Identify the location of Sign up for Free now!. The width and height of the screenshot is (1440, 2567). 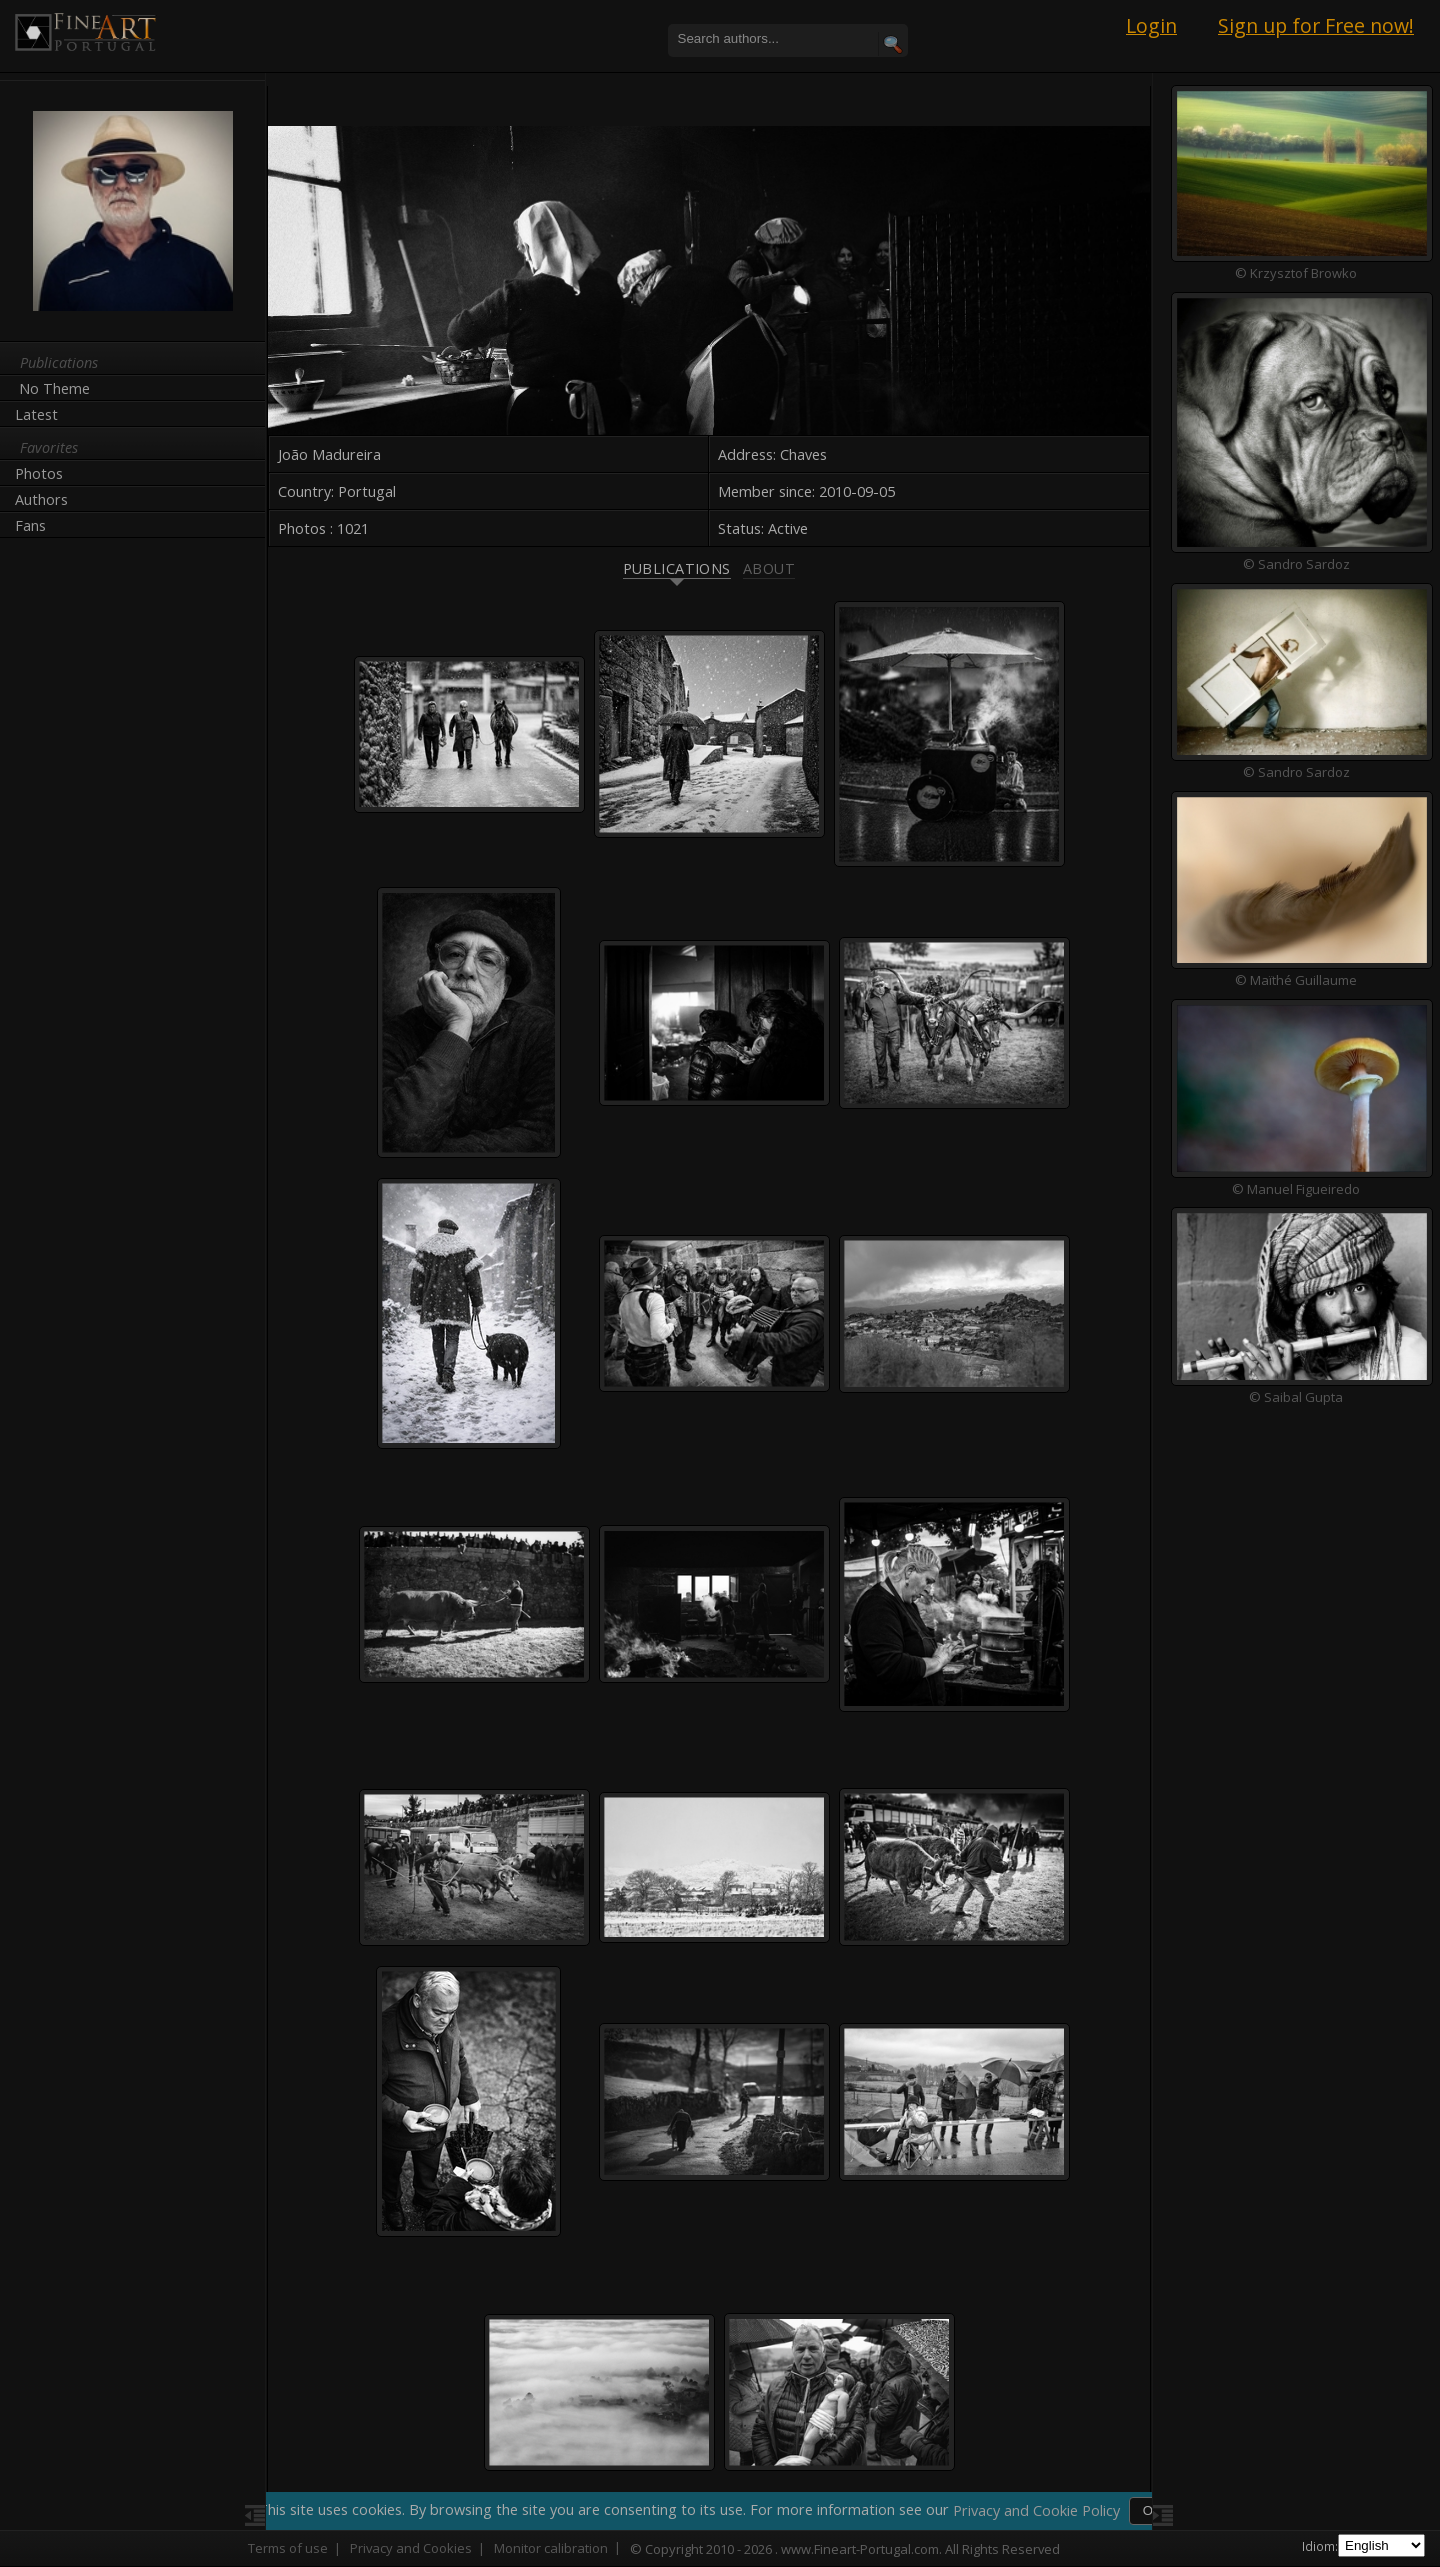
(1316, 25).